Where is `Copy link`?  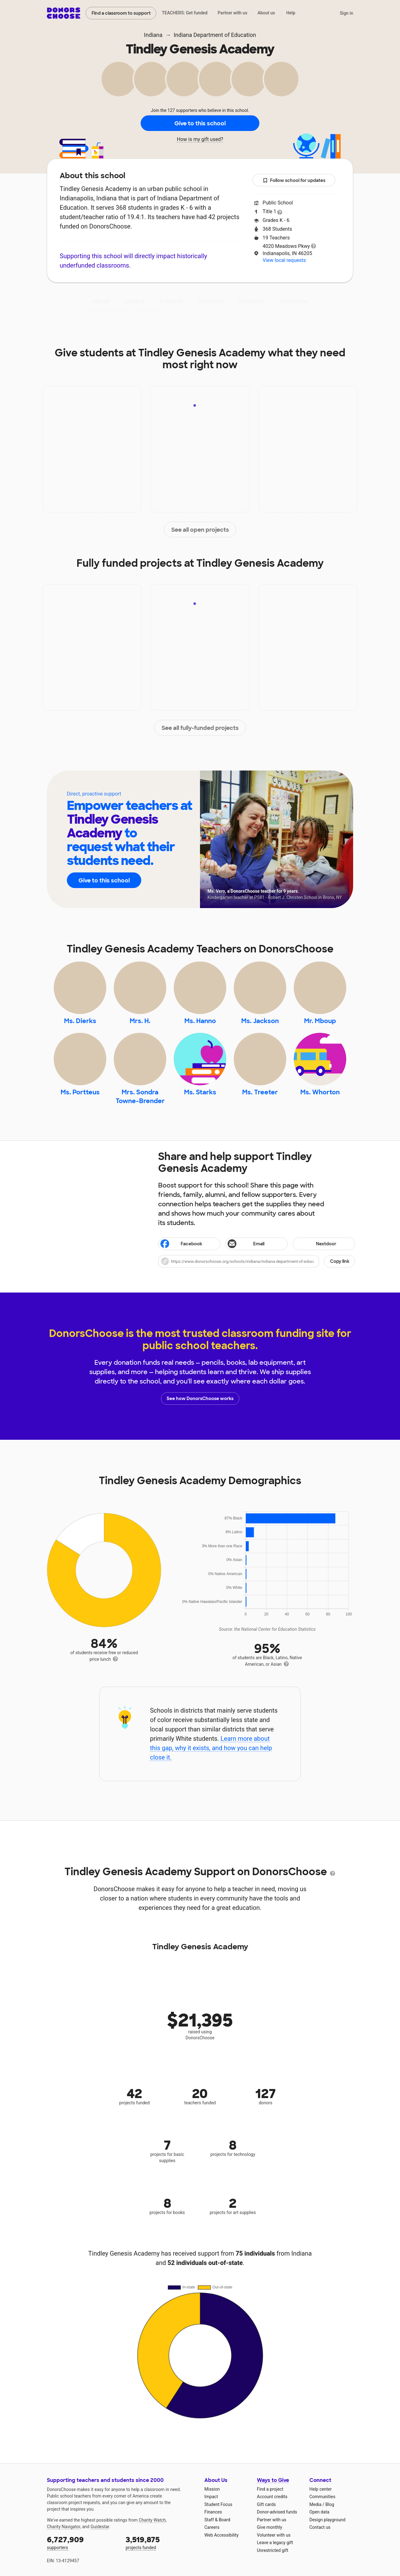
Copy link is located at coordinates (339, 1261).